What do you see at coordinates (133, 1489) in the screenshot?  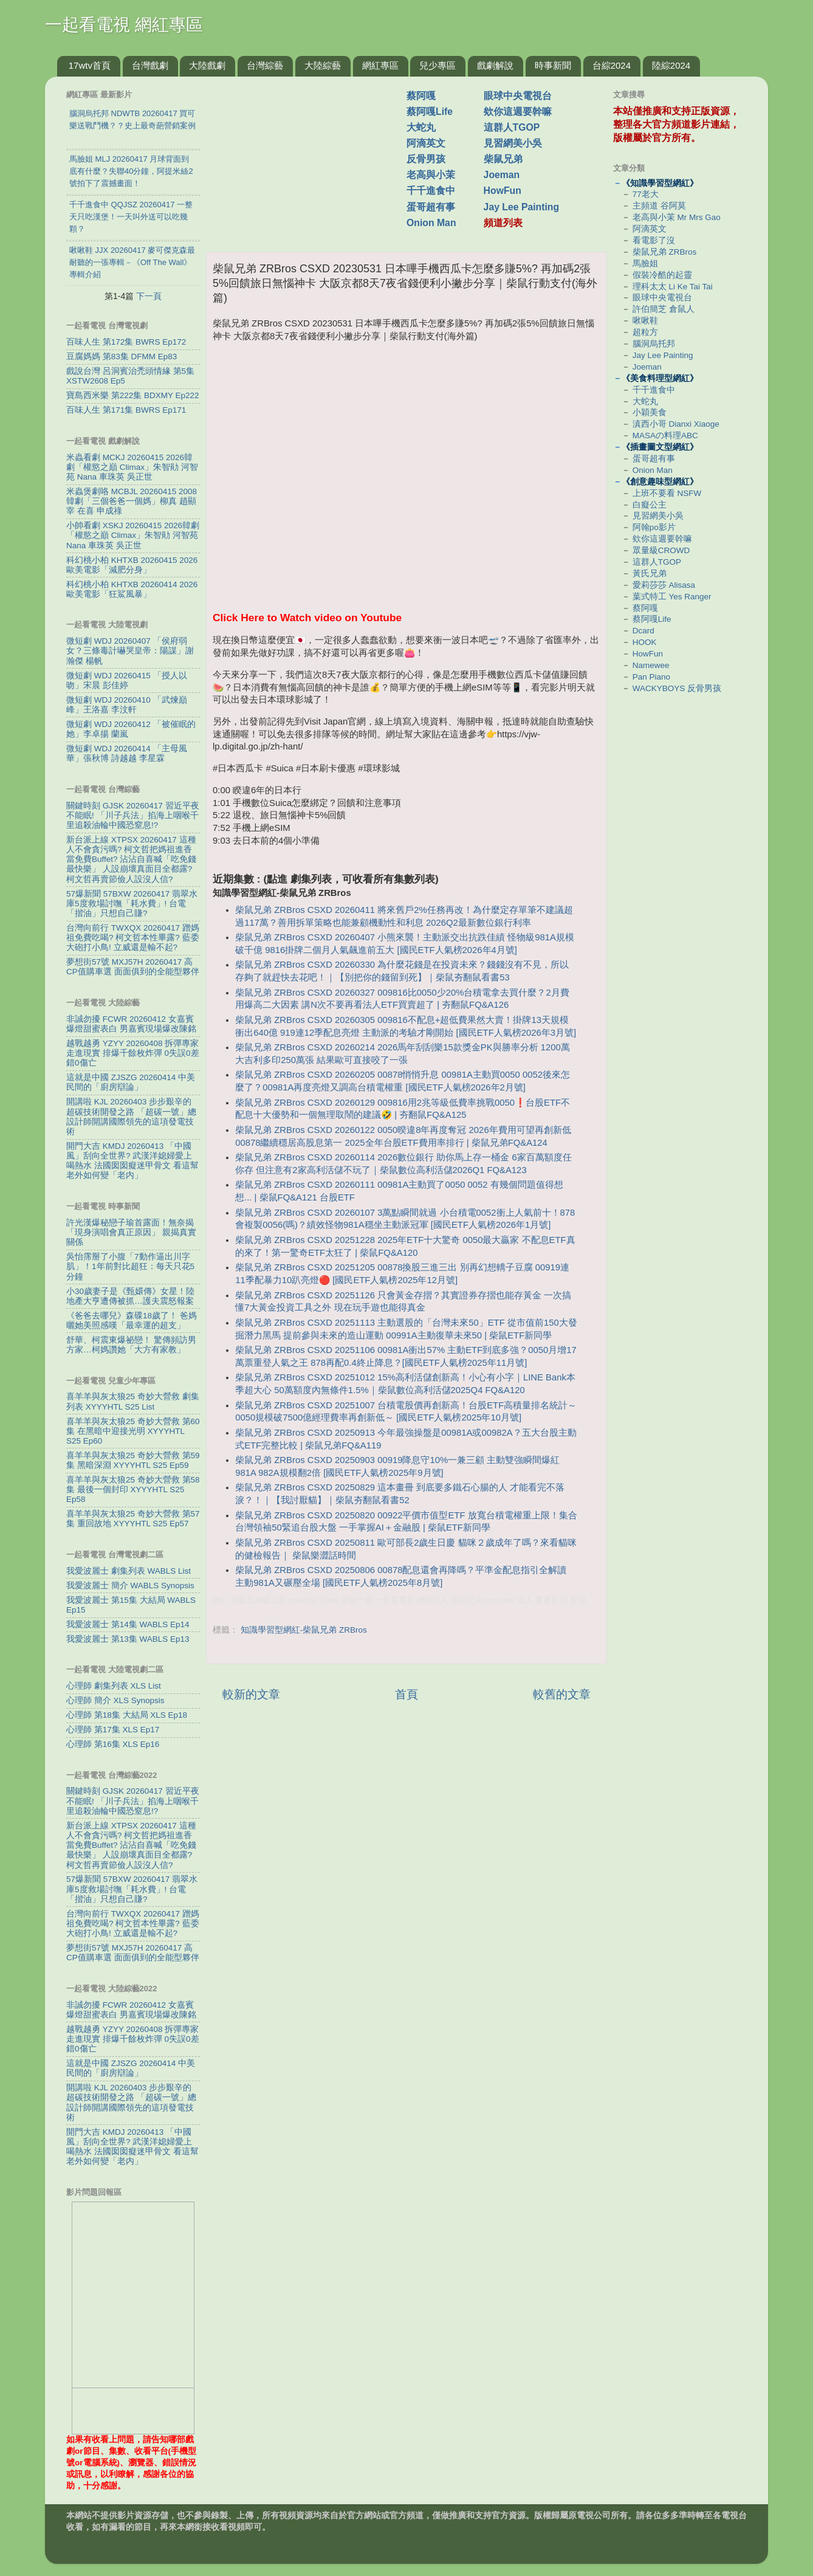 I see `喜羊羊與灰太狼25 奇妙大營救 第58集 最後一個封印 XYYYHTL S25 Ep58` at bounding box center [133, 1489].